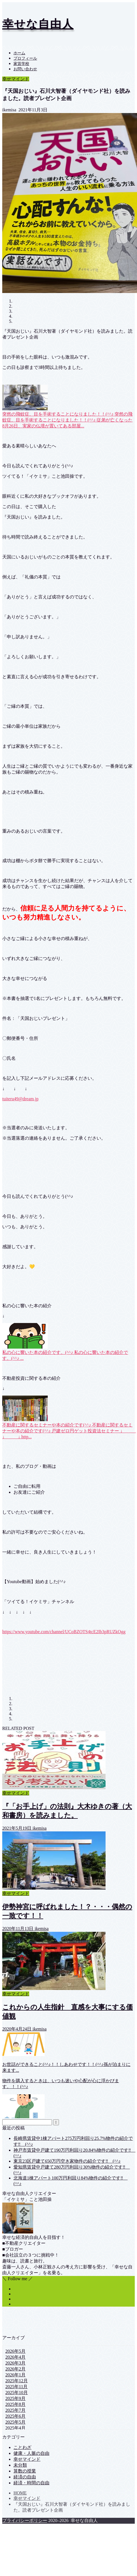 The height and width of the screenshot is (2576, 137). What do you see at coordinates (15, 2416) in the screenshot?
I see `2025年6月` at bounding box center [15, 2416].